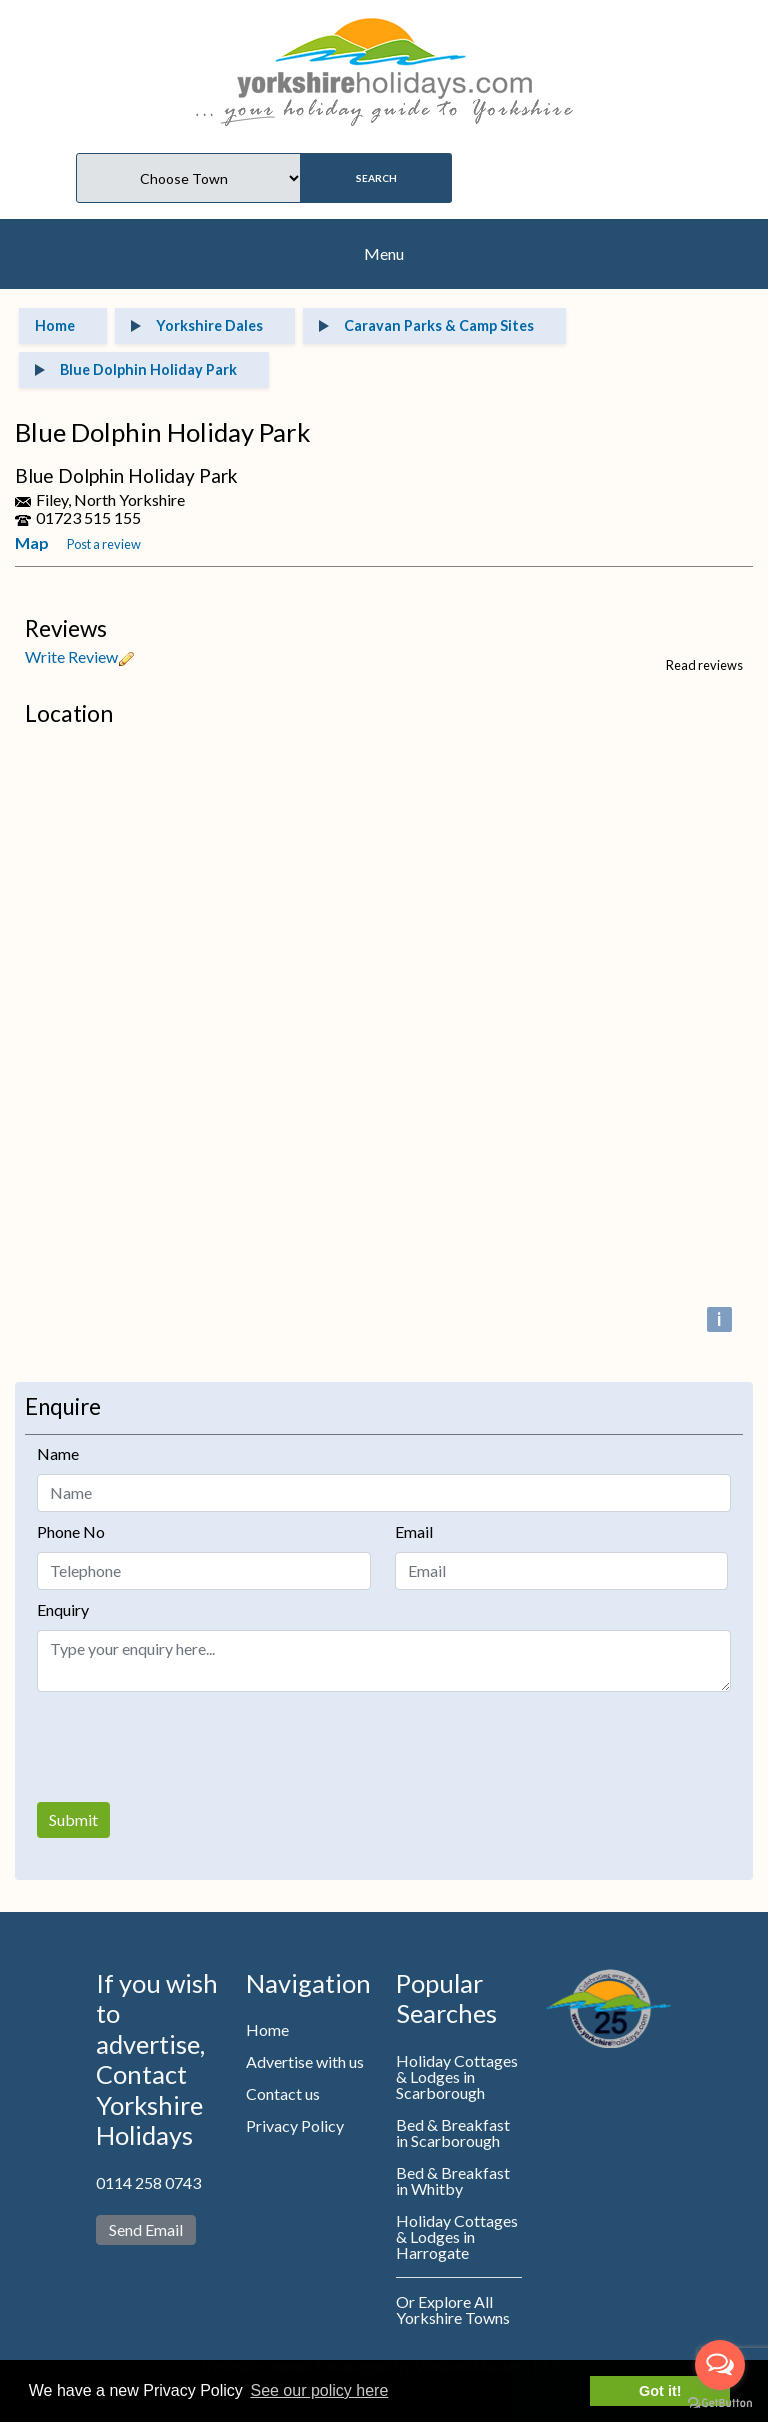 This screenshot has height=2422, width=768. What do you see at coordinates (267, 2029) in the screenshot?
I see `Home` at bounding box center [267, 2029].